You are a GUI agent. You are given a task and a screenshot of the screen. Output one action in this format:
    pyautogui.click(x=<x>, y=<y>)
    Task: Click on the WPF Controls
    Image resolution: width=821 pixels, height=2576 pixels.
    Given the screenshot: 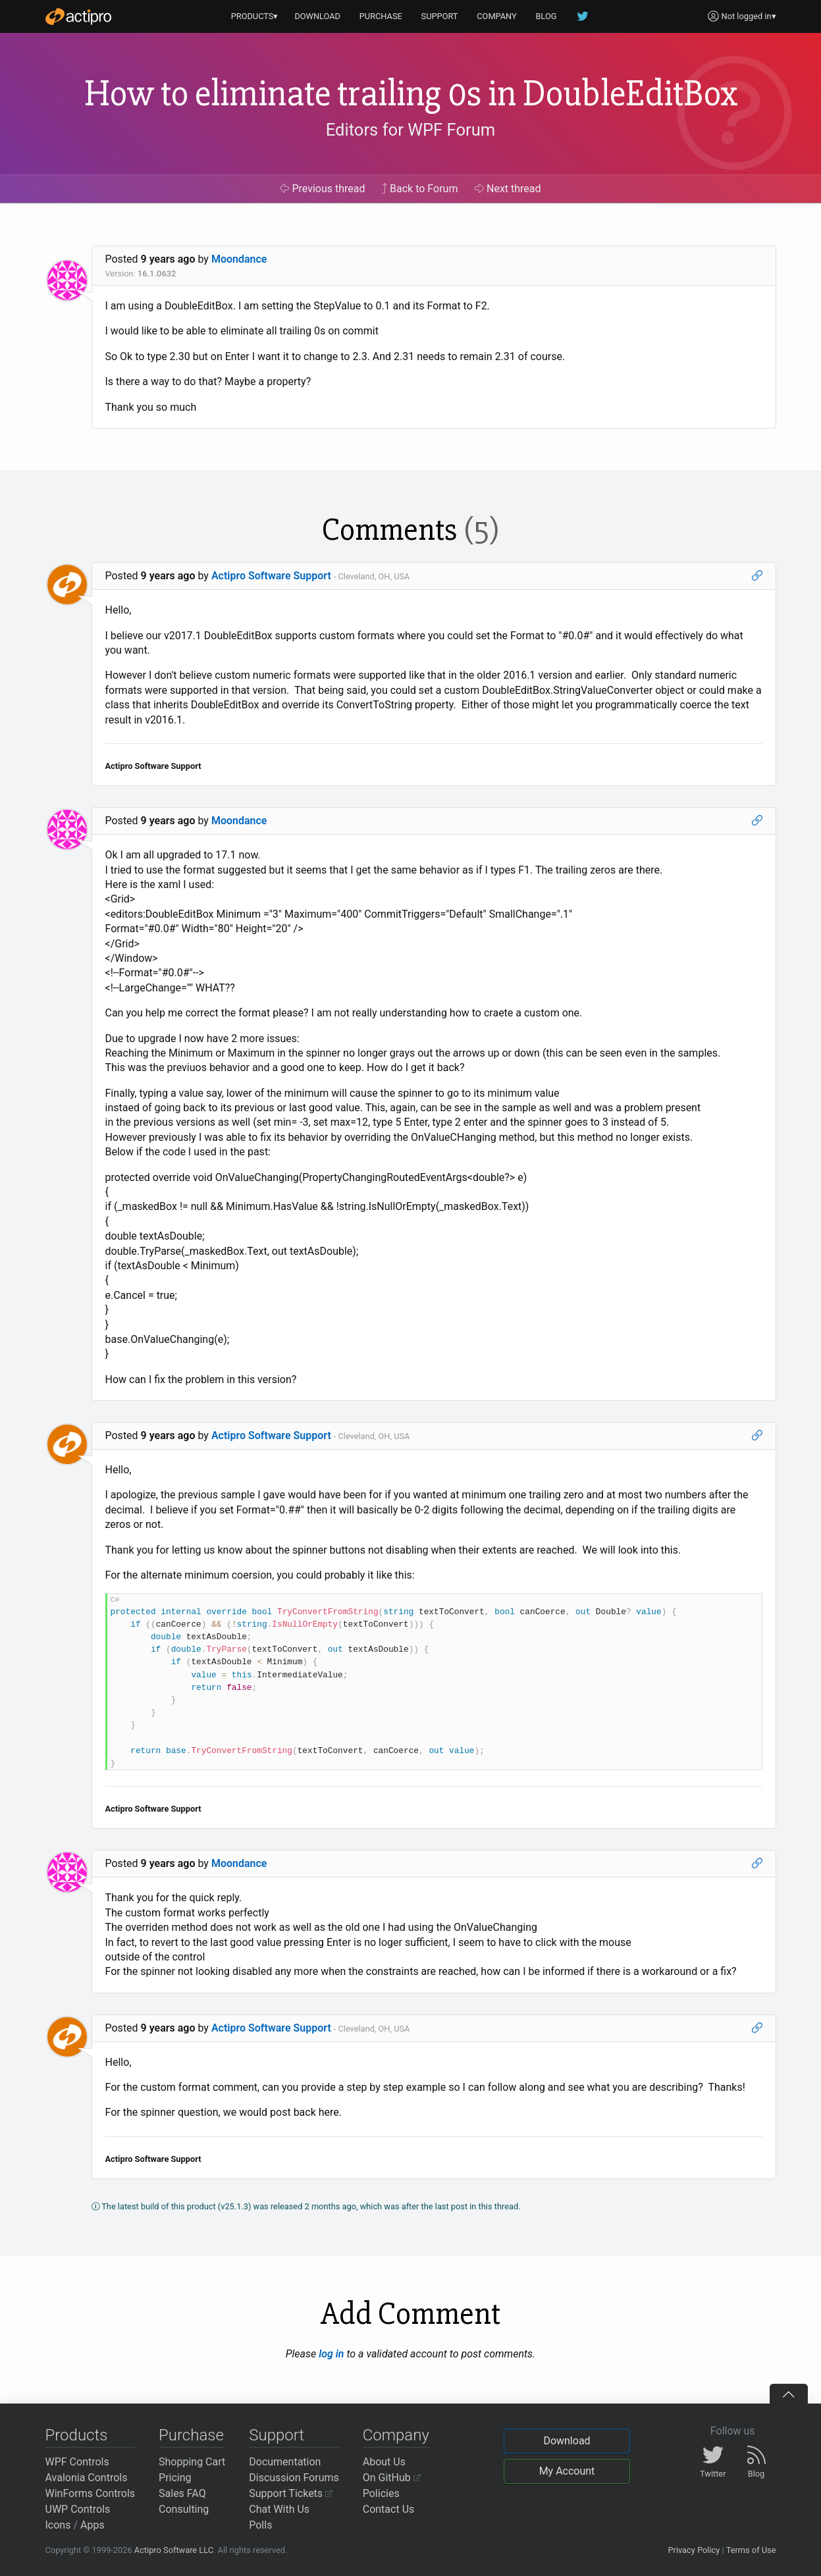 What is the action you would take?
    pyautogui.click(x=77, y=2462)
    